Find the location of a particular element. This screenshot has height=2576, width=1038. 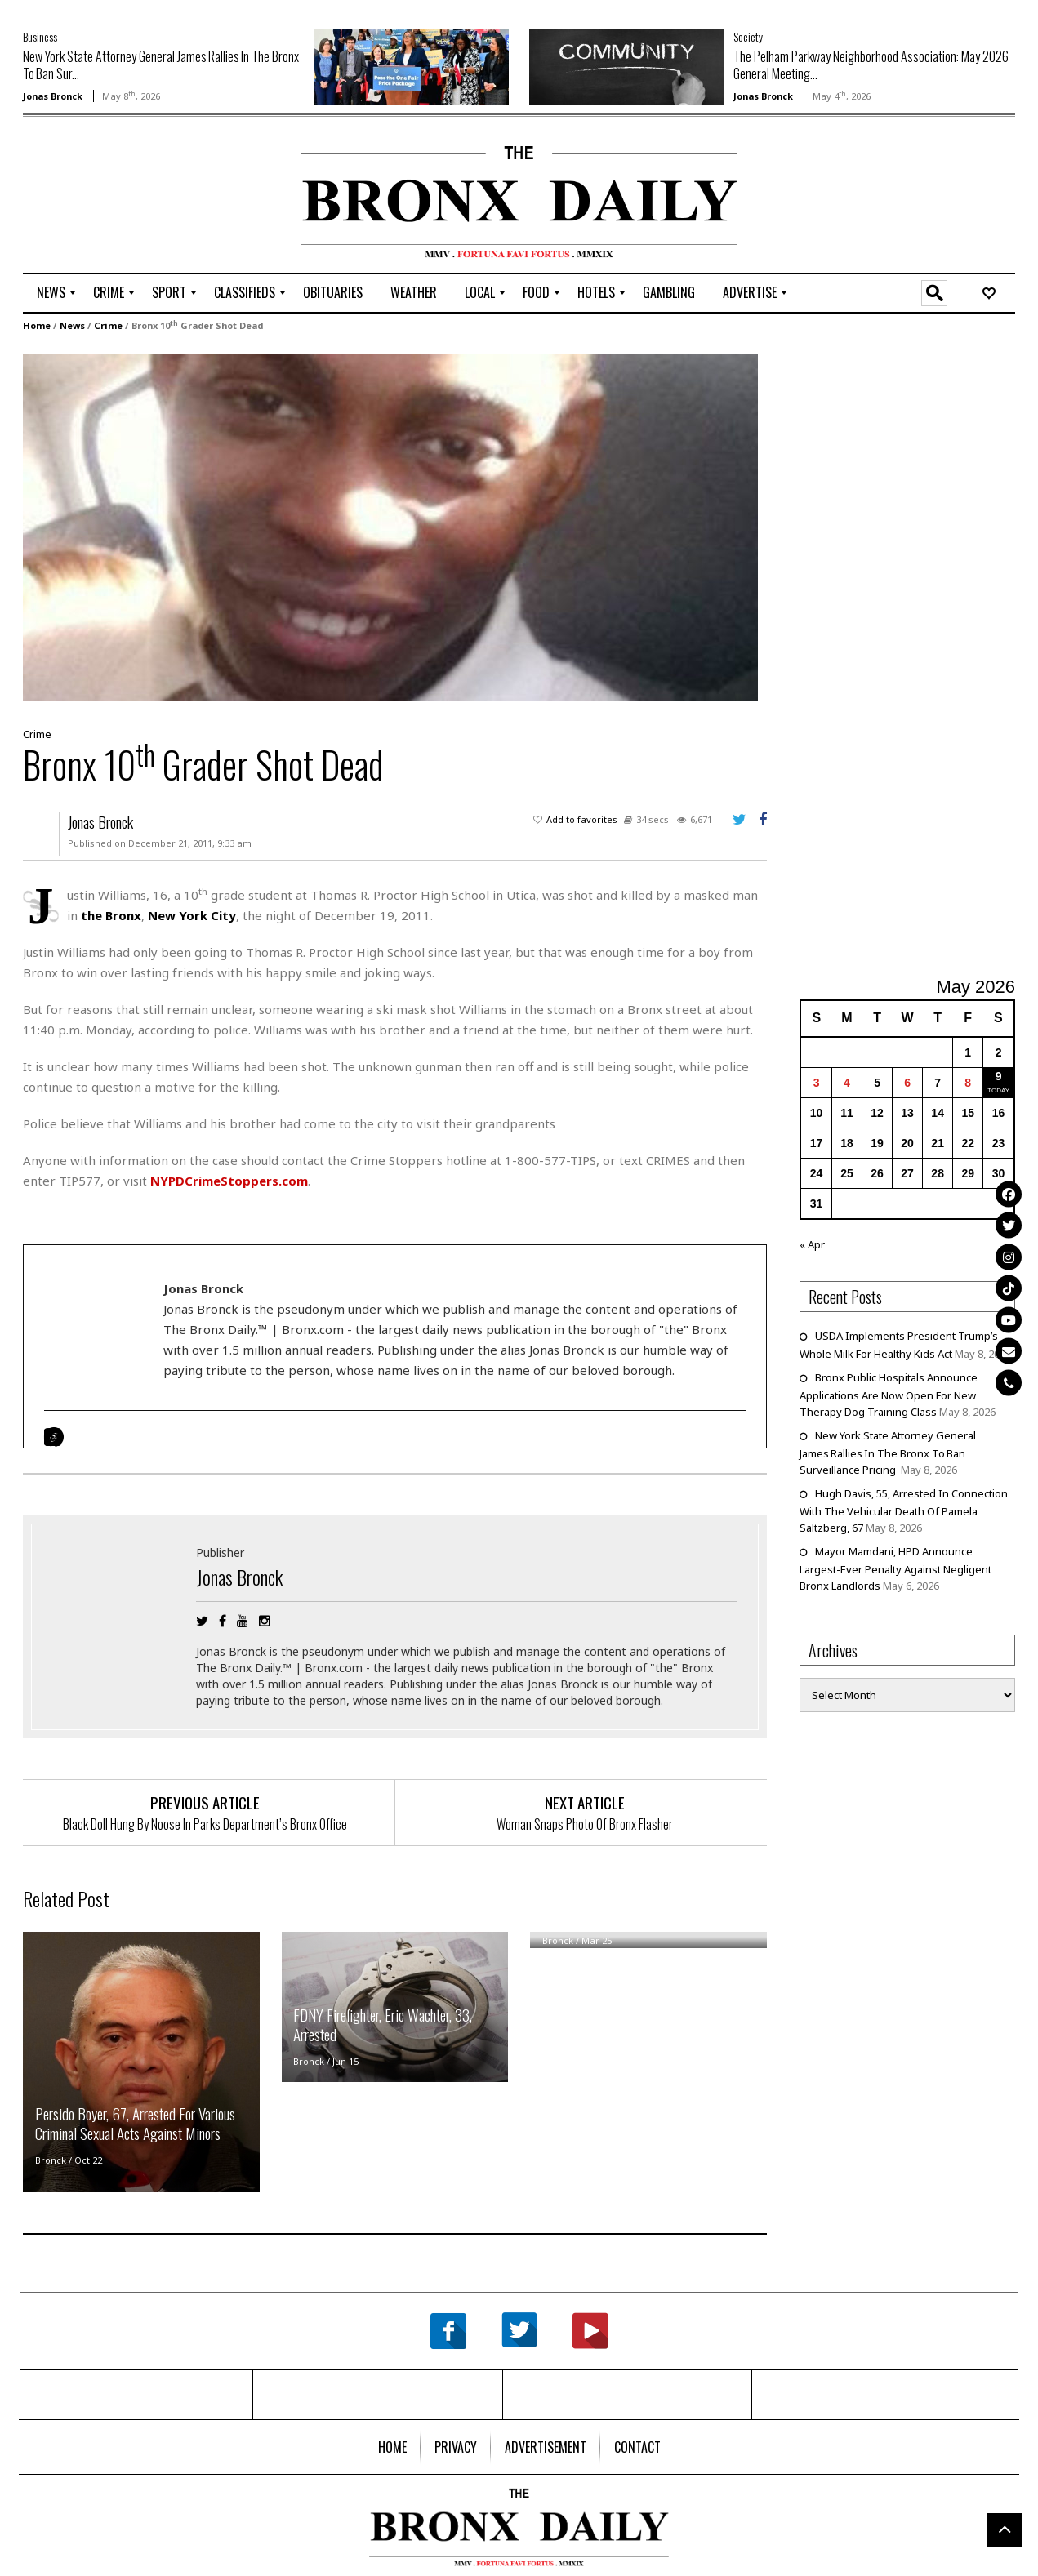

Bronx Public Hospitals Announce Applications Are Now Open For New Therapy Dog Training Class is located at coordinates (889, 1394).